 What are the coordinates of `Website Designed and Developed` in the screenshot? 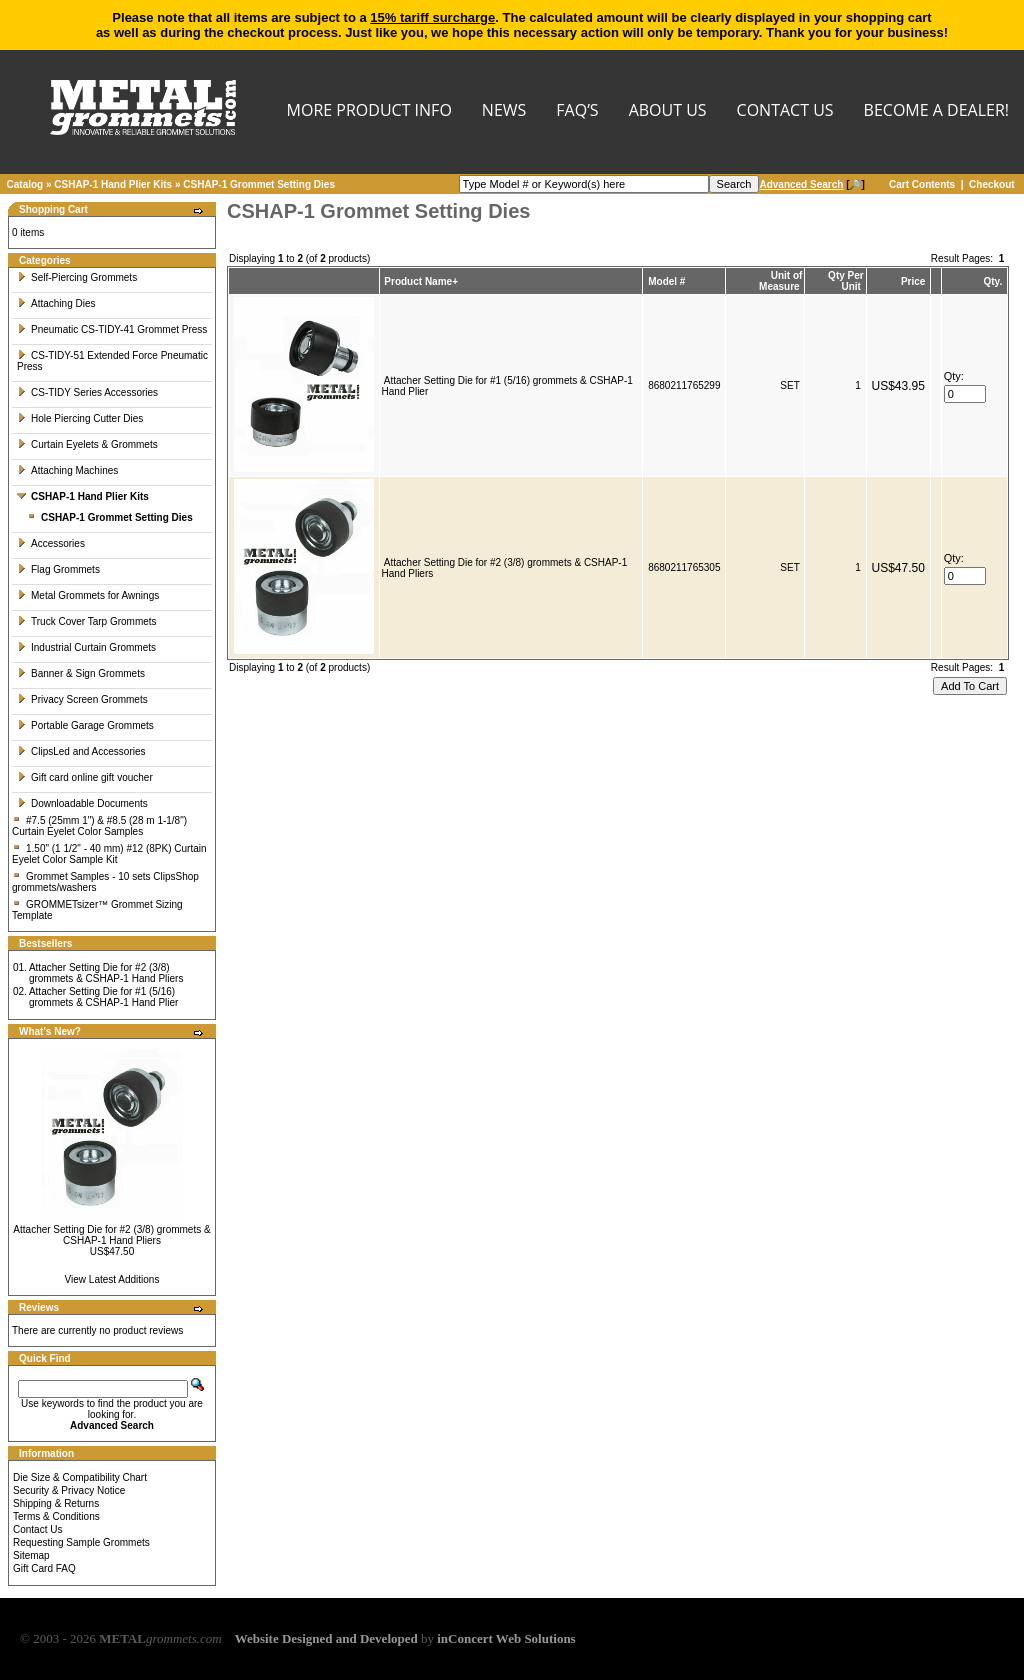 It's located at (326, 1638).